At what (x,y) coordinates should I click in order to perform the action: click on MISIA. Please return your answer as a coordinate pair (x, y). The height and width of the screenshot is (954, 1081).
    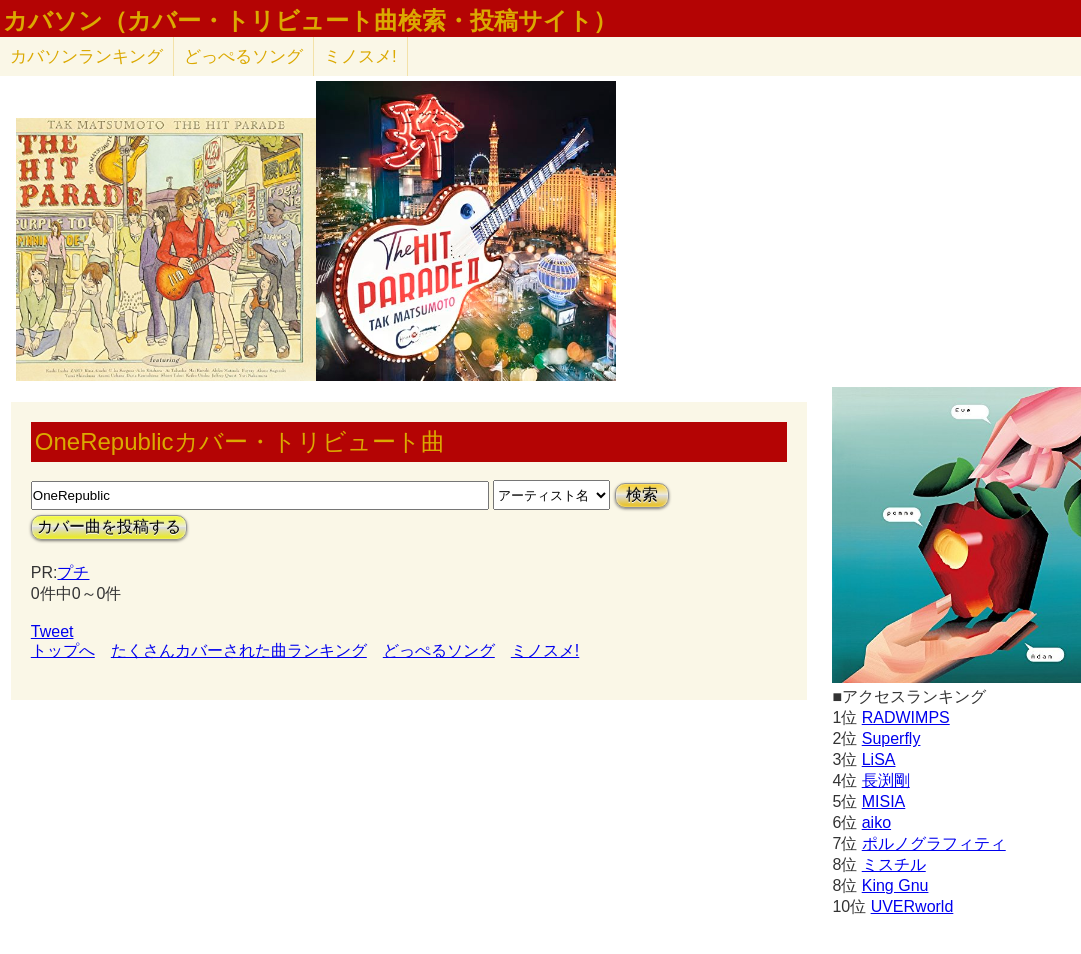
    Looking at the image, I should click on (884, 801).